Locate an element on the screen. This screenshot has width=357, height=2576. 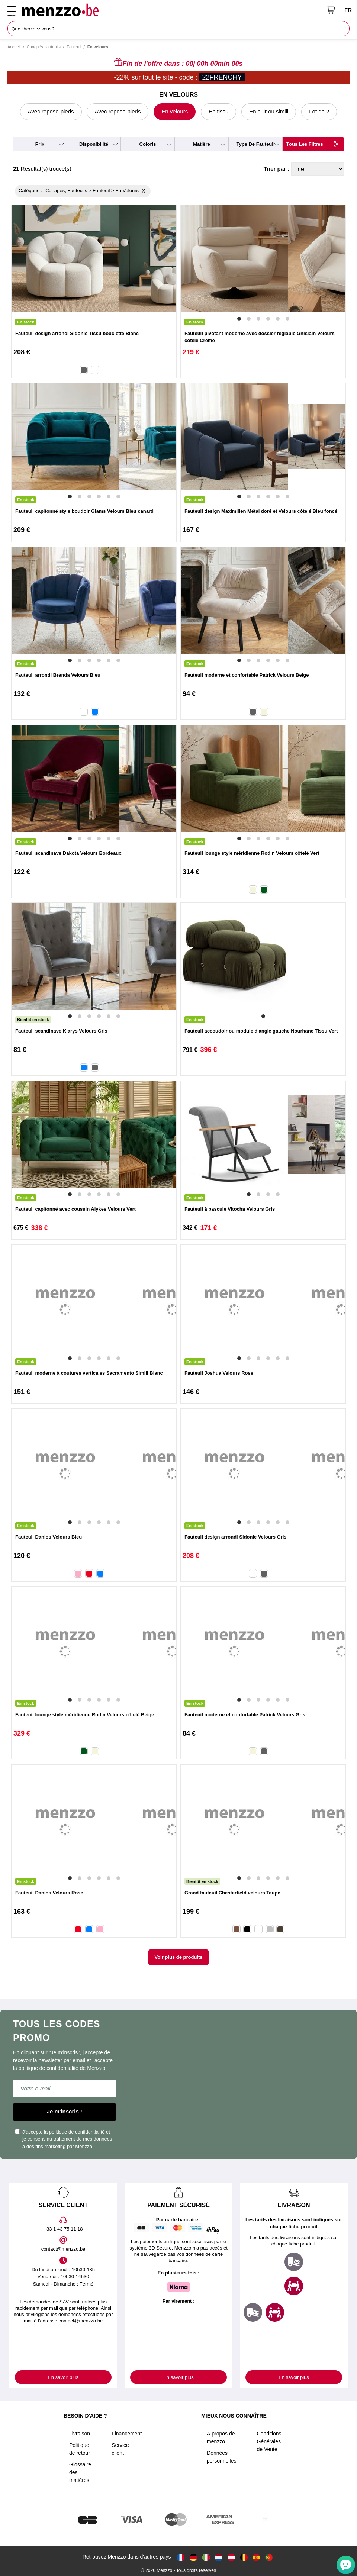
Voir plus de produits is located at coordinates (178, 1957).